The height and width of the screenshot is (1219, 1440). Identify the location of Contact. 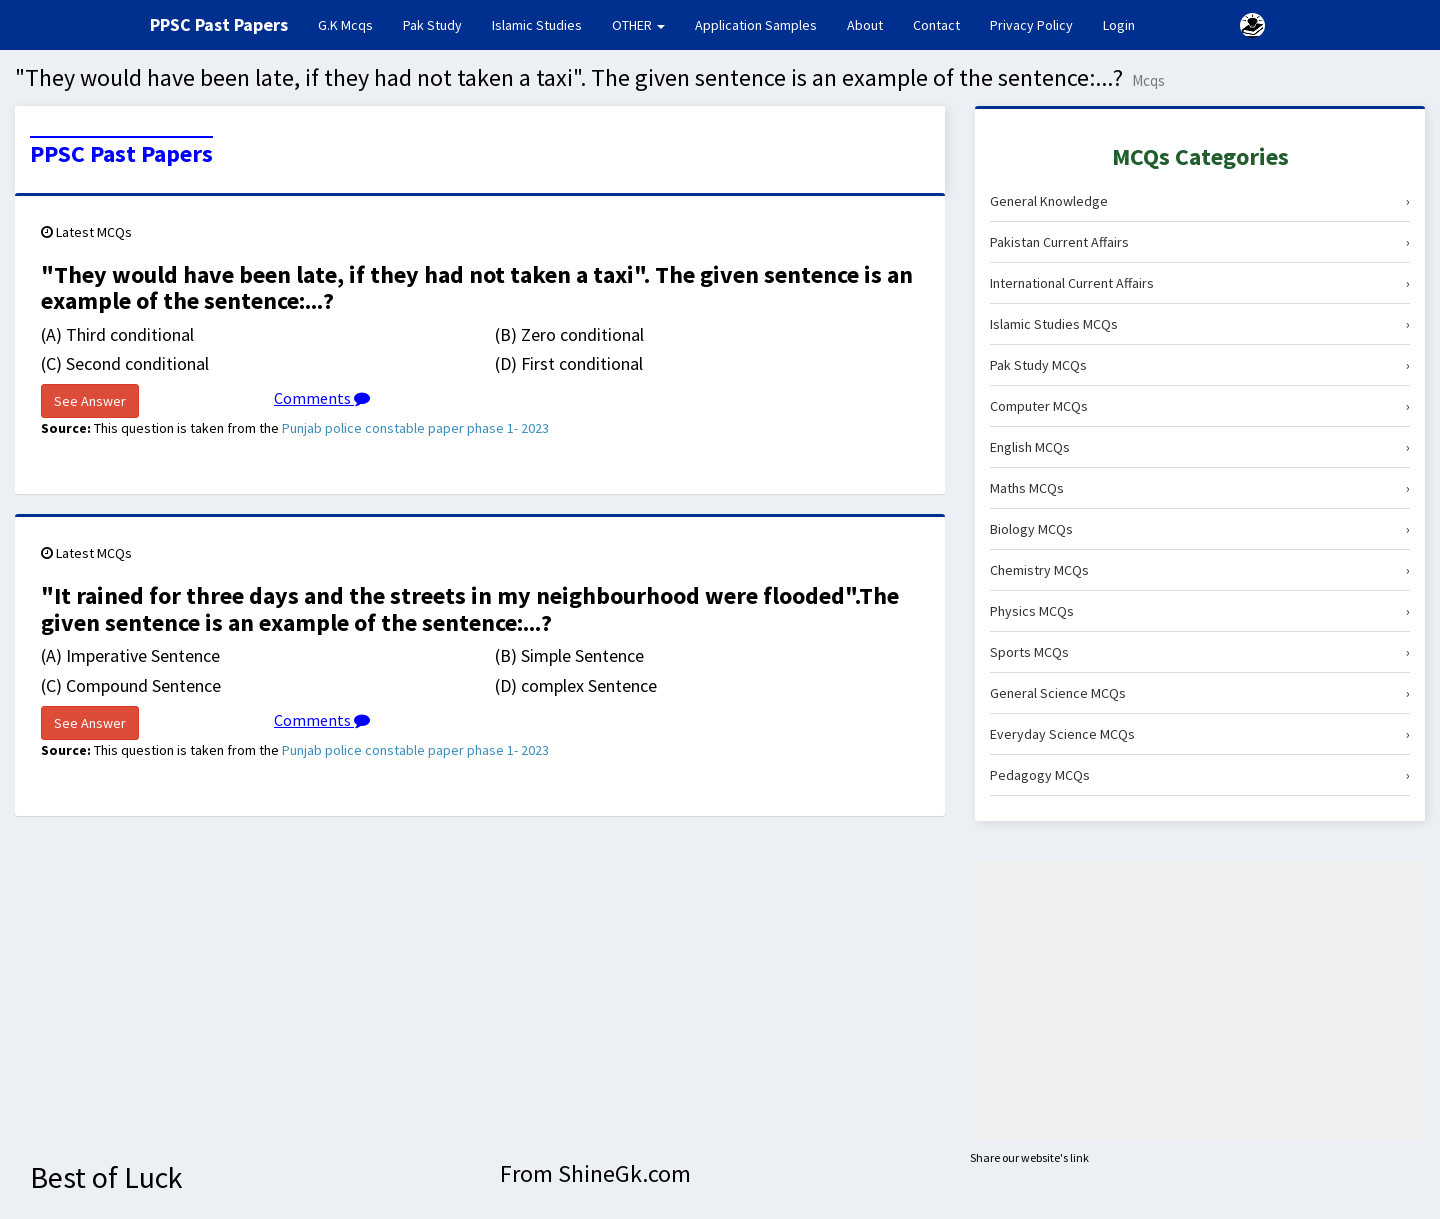
(936, 25).